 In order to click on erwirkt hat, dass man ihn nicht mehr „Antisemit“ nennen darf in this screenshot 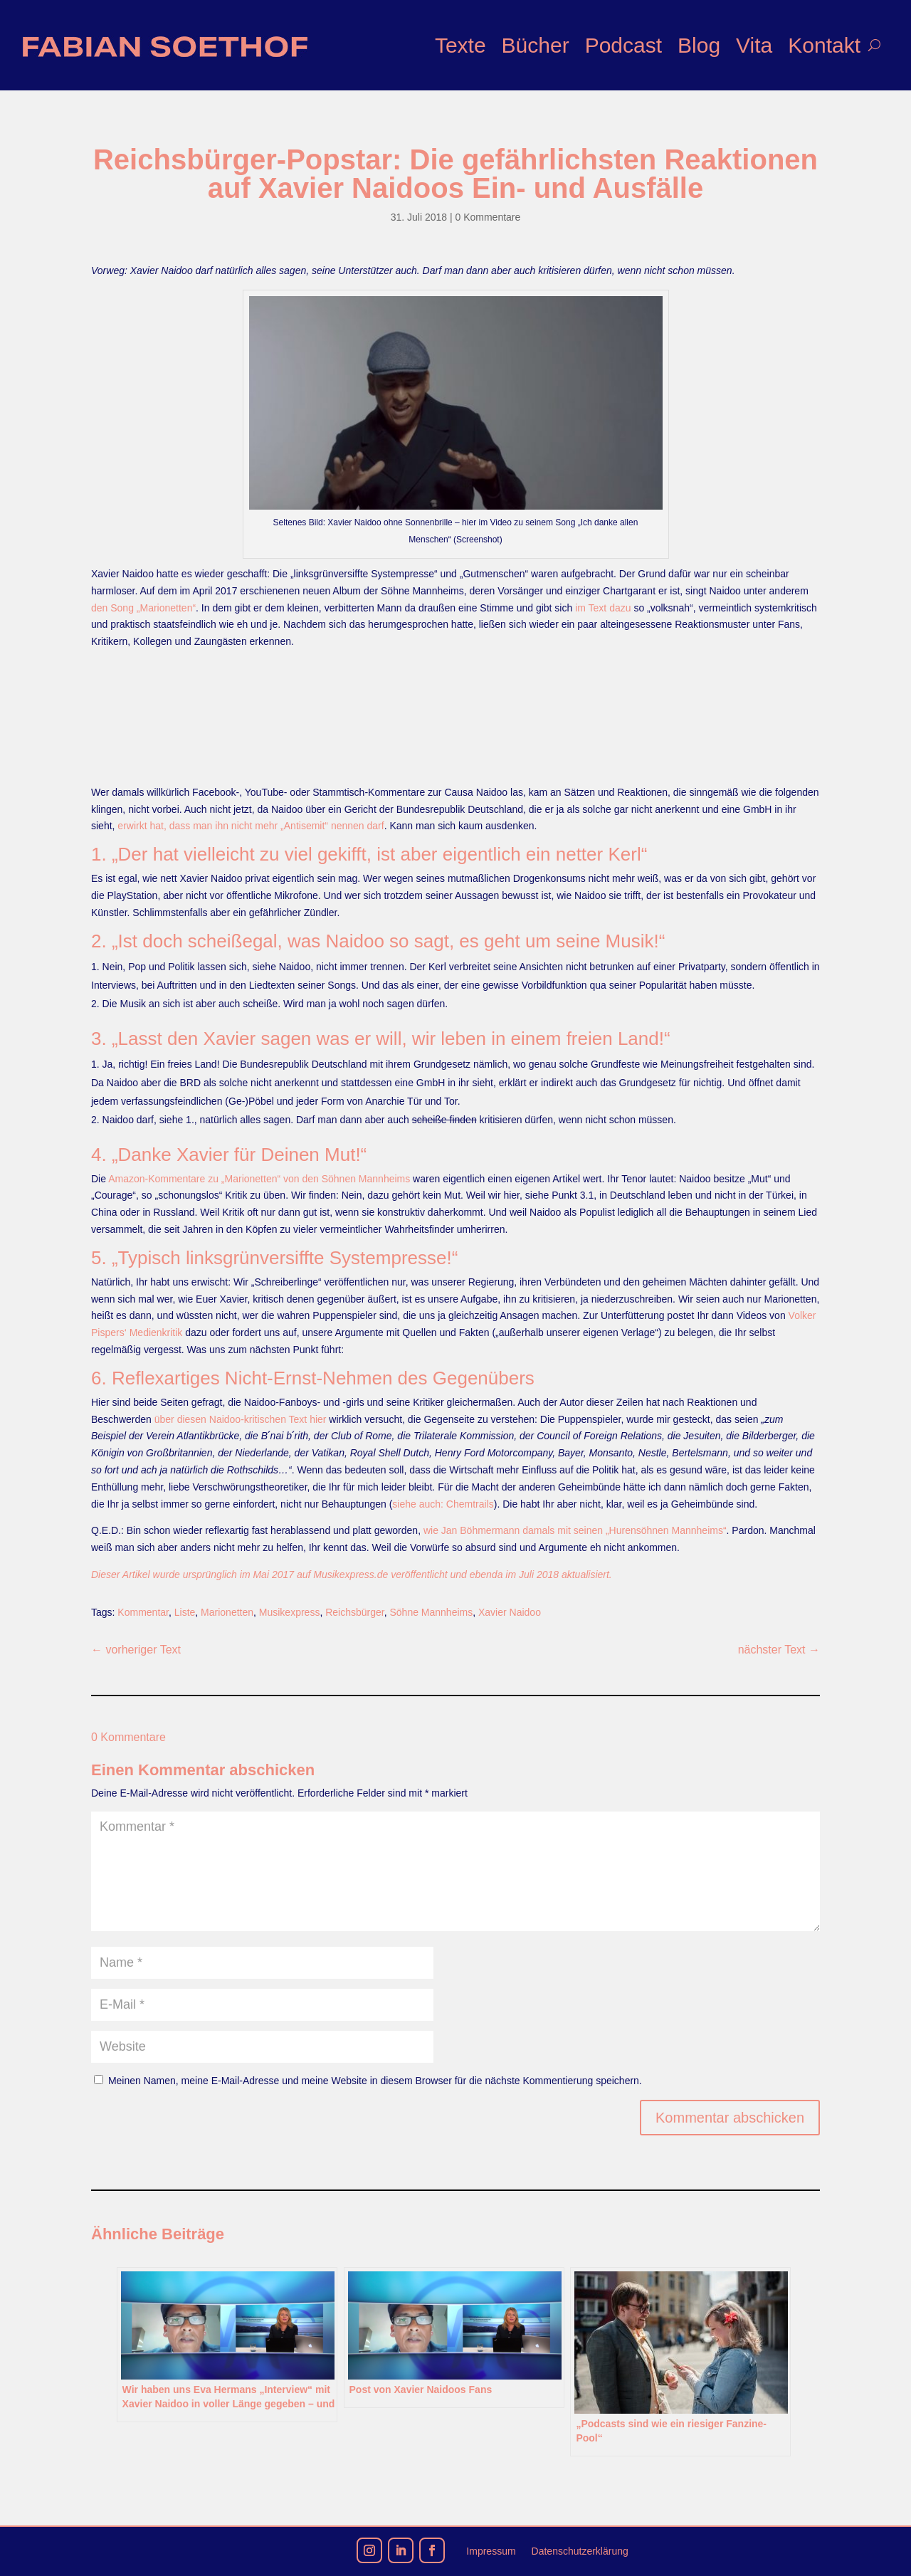, I will do `click(250, 825)`.